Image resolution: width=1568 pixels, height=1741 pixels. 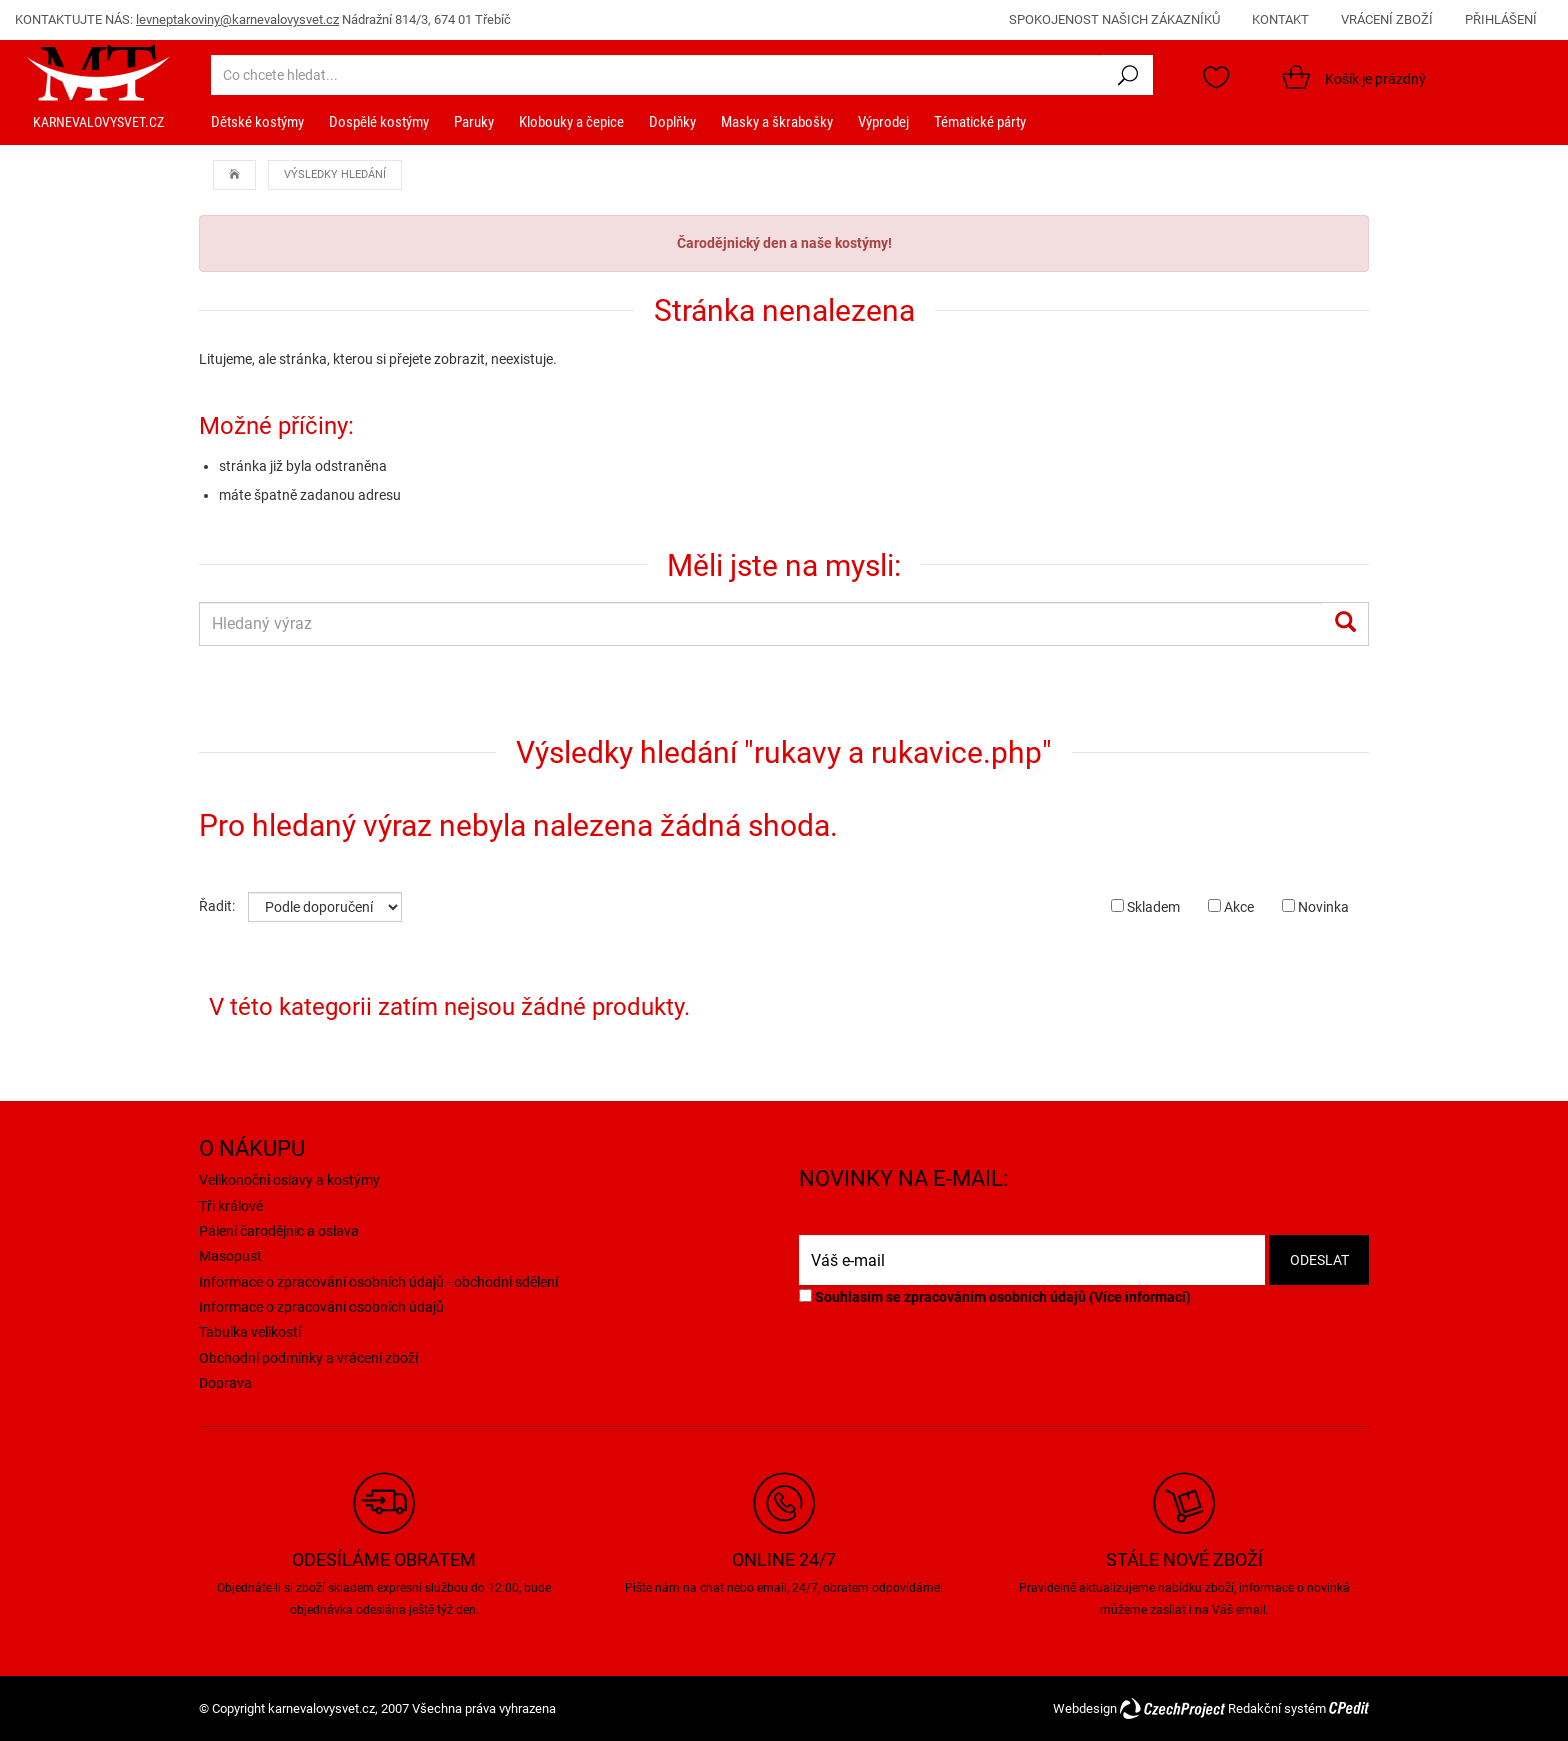 What do you see at coordinates (995, 1297) in the screenshot?
I see `Souhlasím se zpracováním osobních údajů ()` at bounding box center [995, 1297].